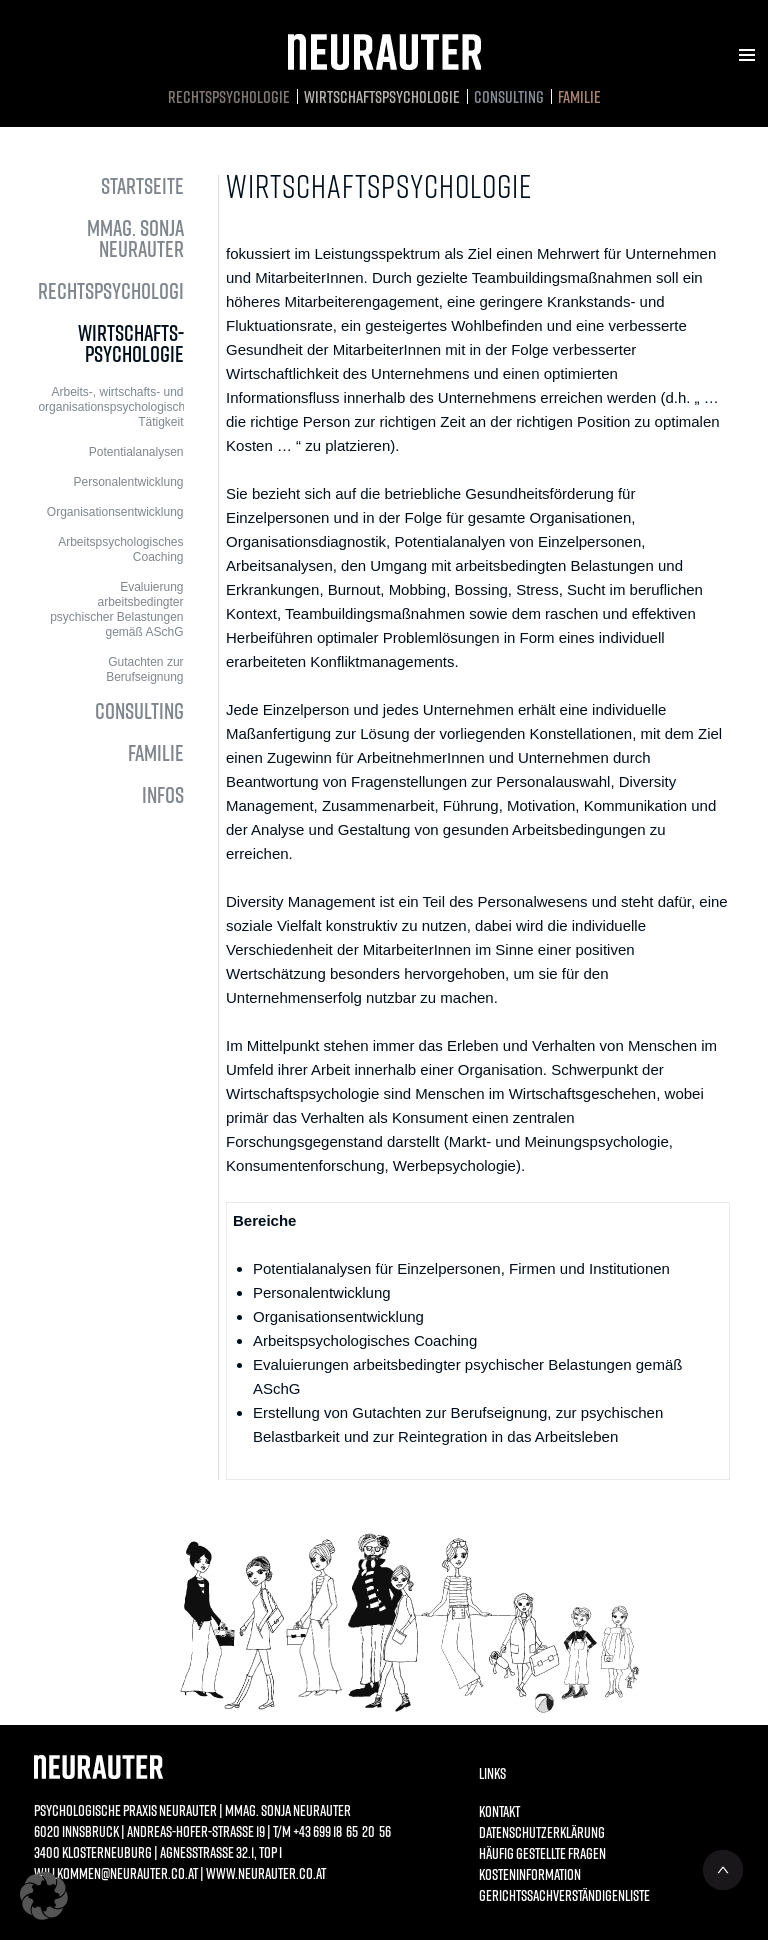  Describe the element at coordinates (116, 1873) in the screenshot. I see `willkommen@neurauter.co.at` at that location.